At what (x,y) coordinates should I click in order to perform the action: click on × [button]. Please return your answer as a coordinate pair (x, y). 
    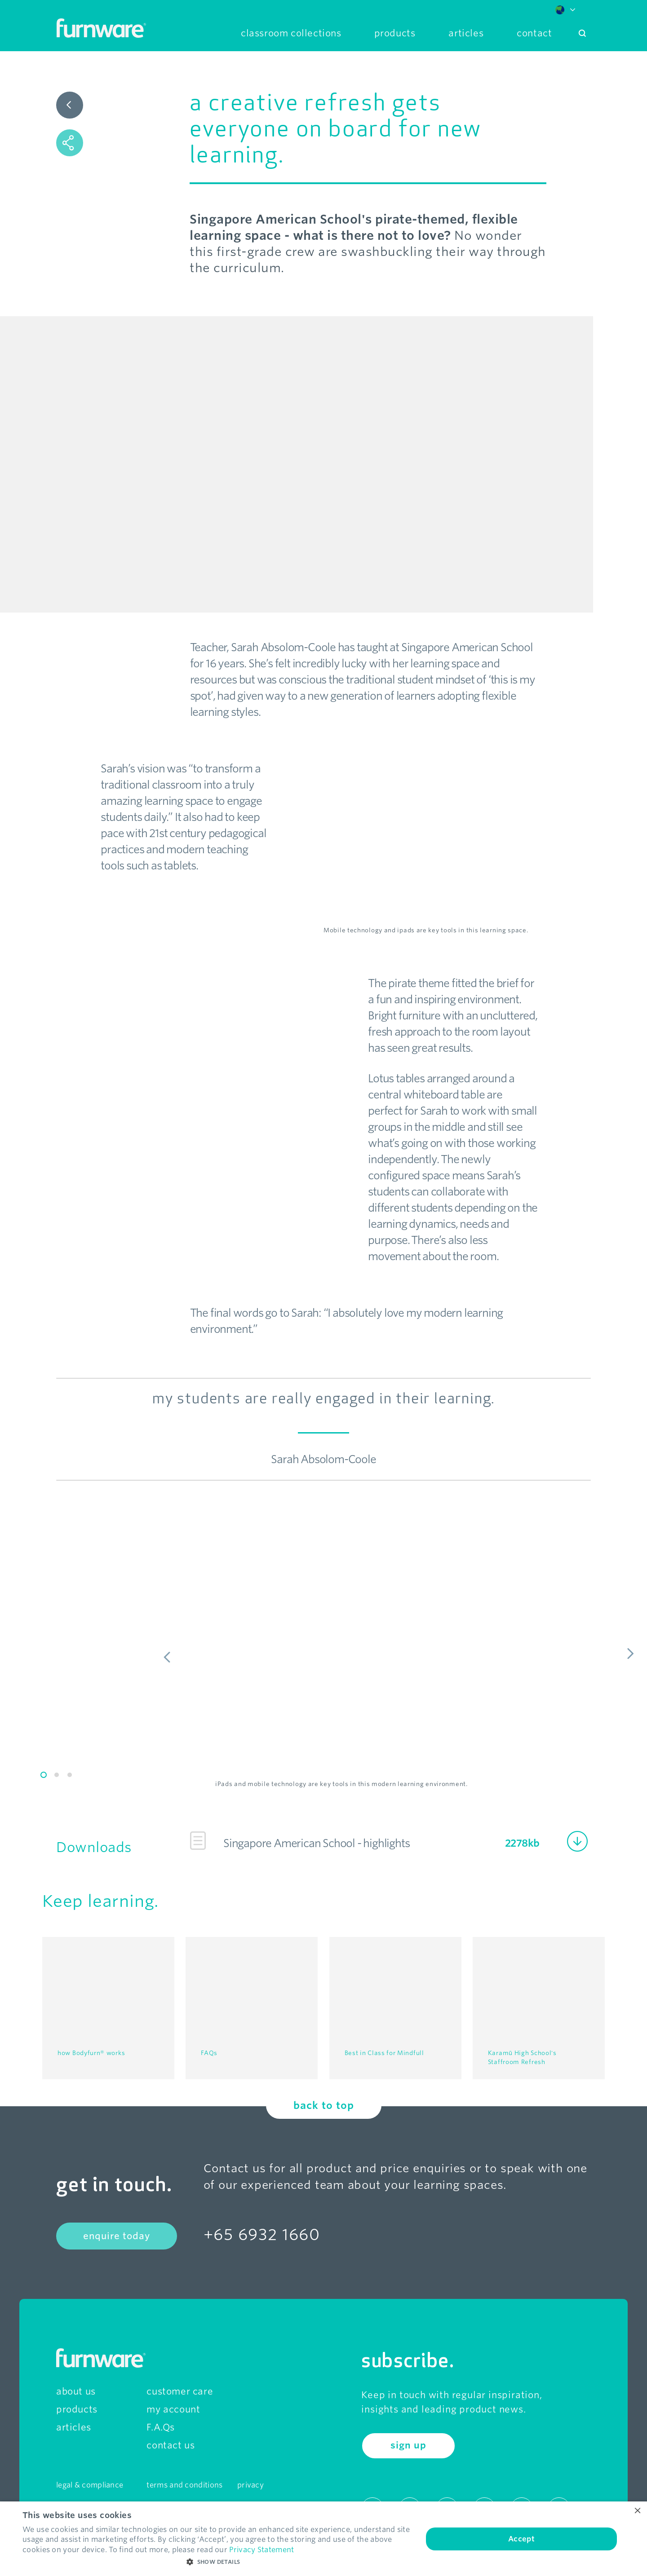
    Looking at the image, I should click on (637, 2511).